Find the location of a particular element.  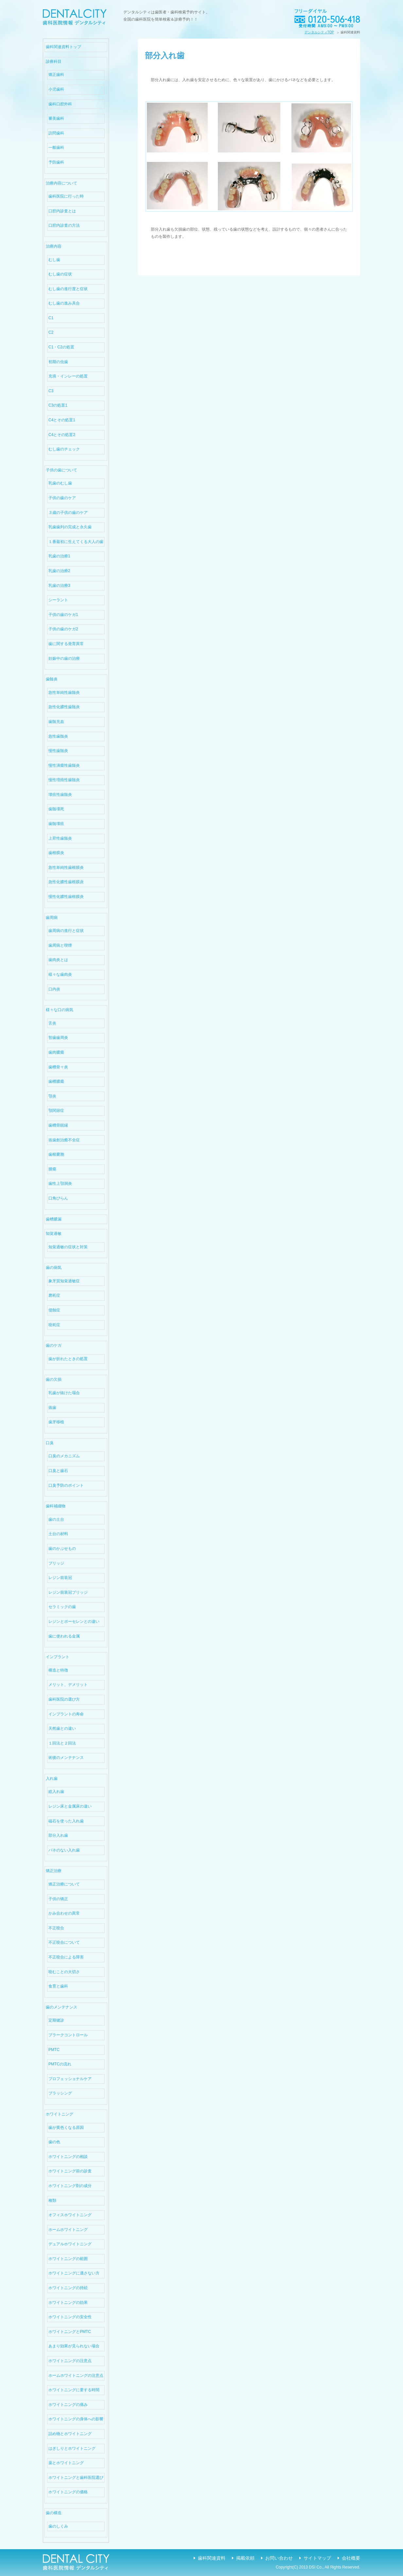

歯のメンテナンス is located at coordinates (61, 2007).